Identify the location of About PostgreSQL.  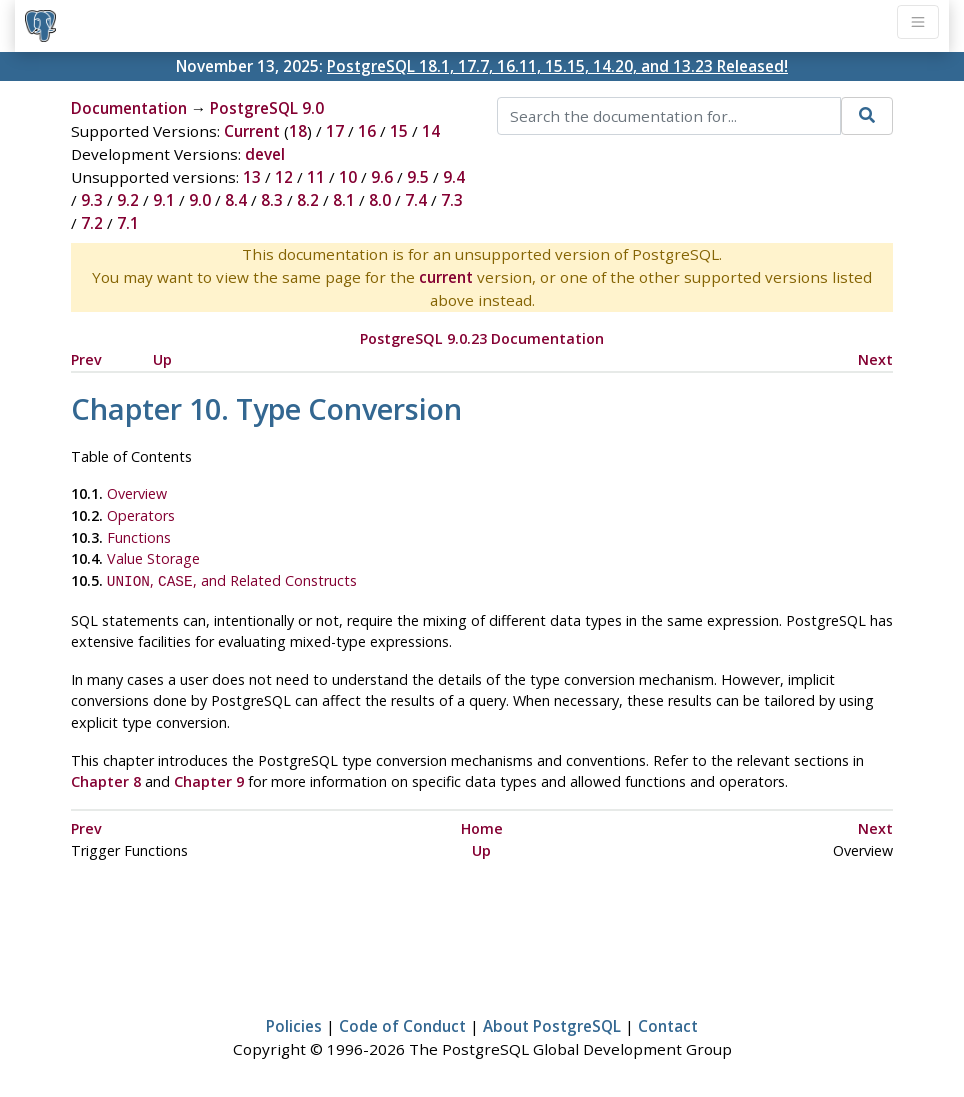
(552, 1024).